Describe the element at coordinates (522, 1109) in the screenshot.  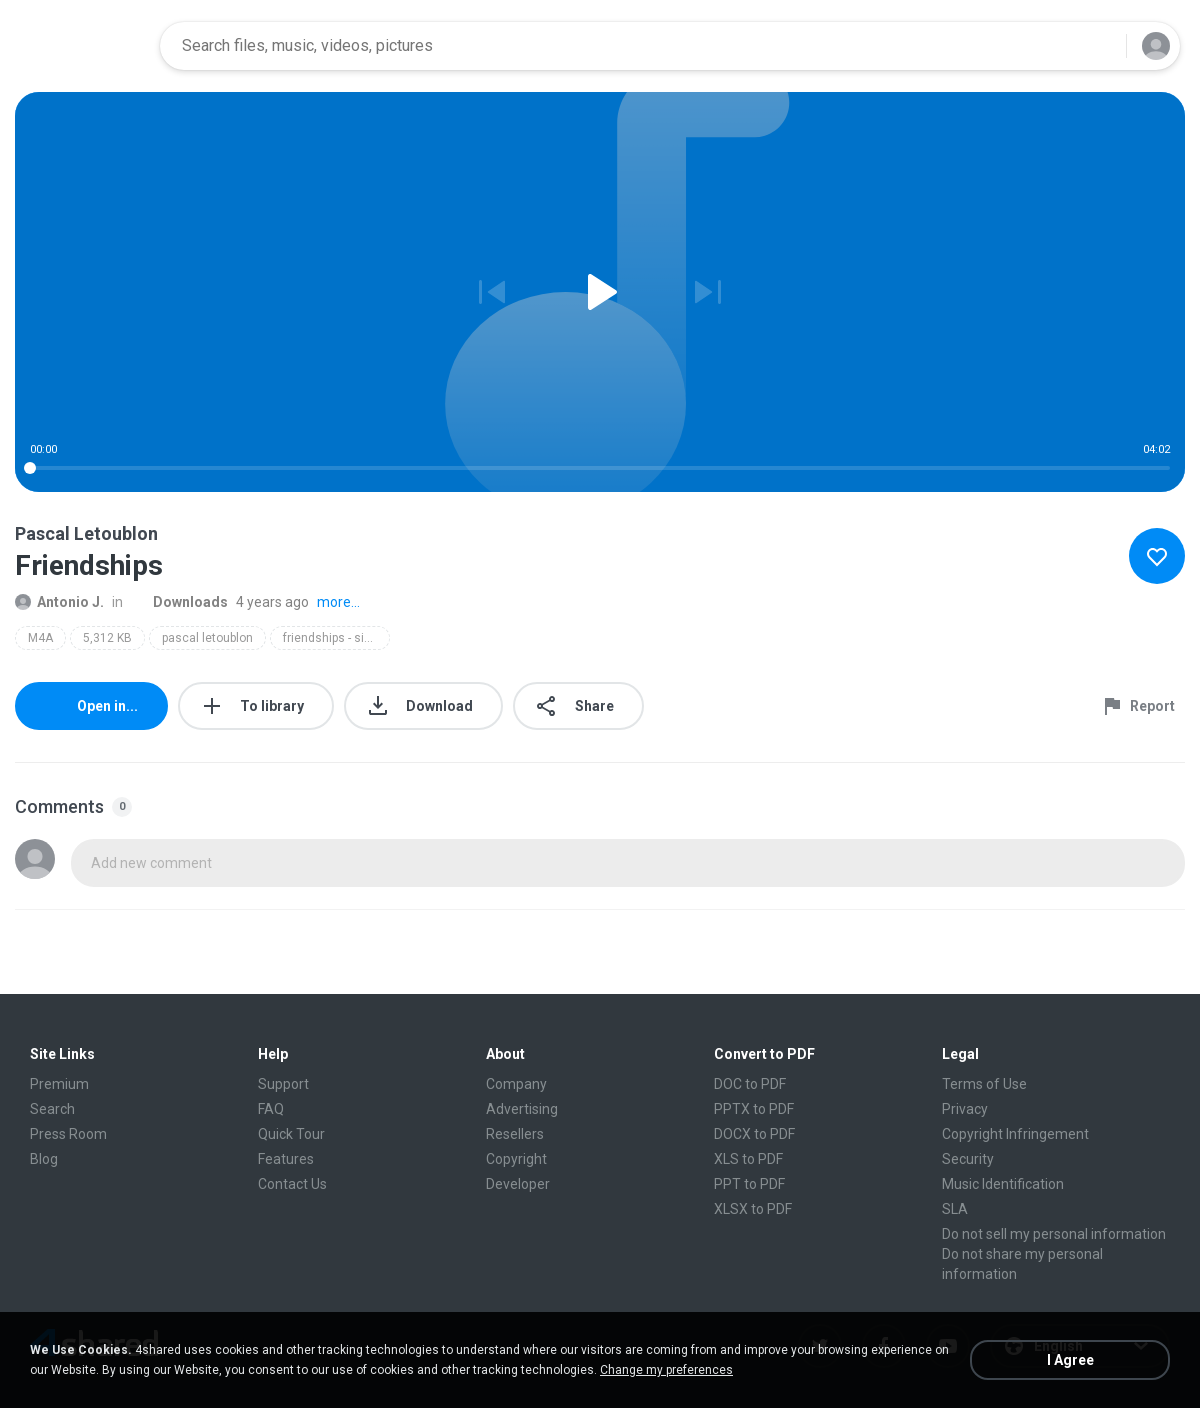
I see `Advertising` at that location.